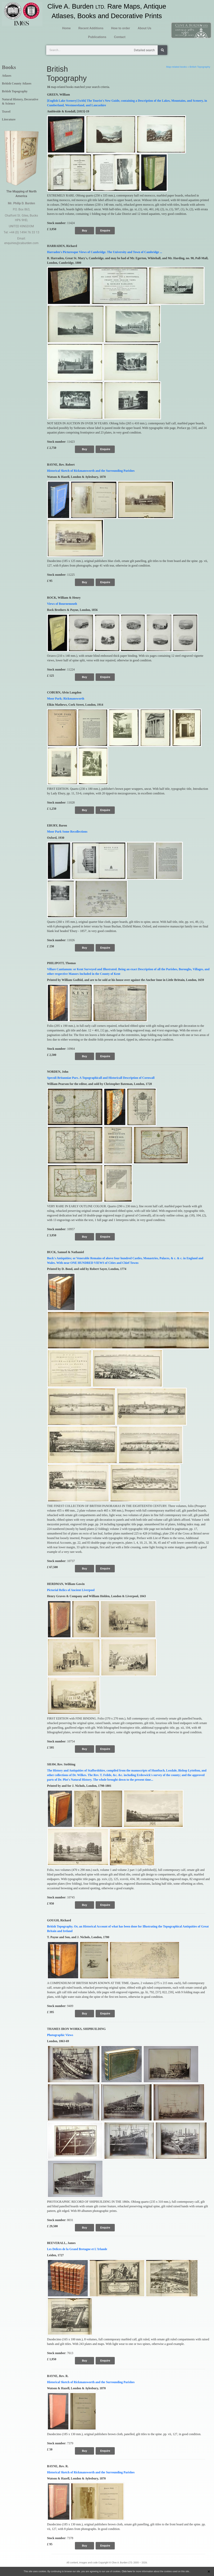 The image size is (214, 2576). Describe the element at coordinates (77, 2249) in the screenshot. I see `Les Delices de la Grand Bretagne et L'Irlande` at that location.